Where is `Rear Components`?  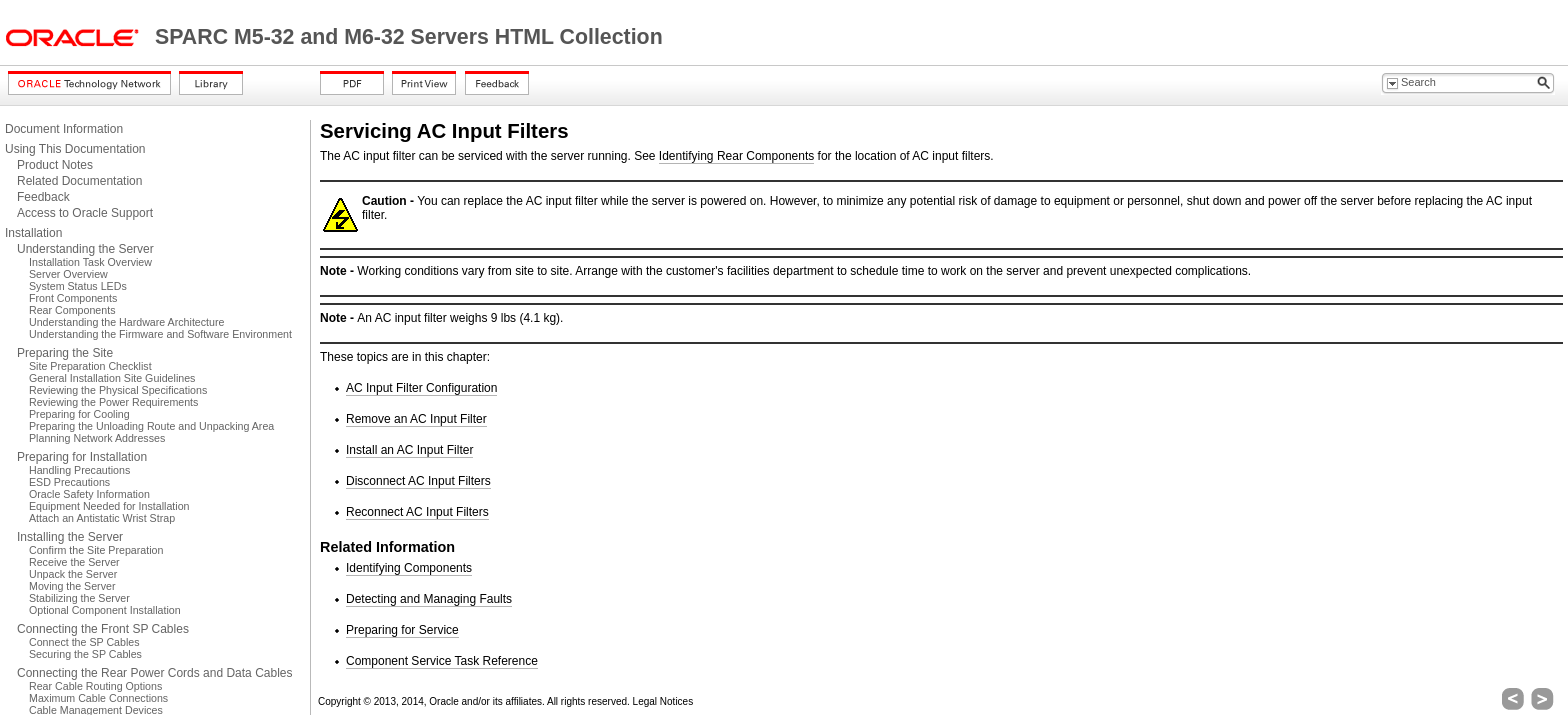 Rear Components is located at coordinates (72, 310).